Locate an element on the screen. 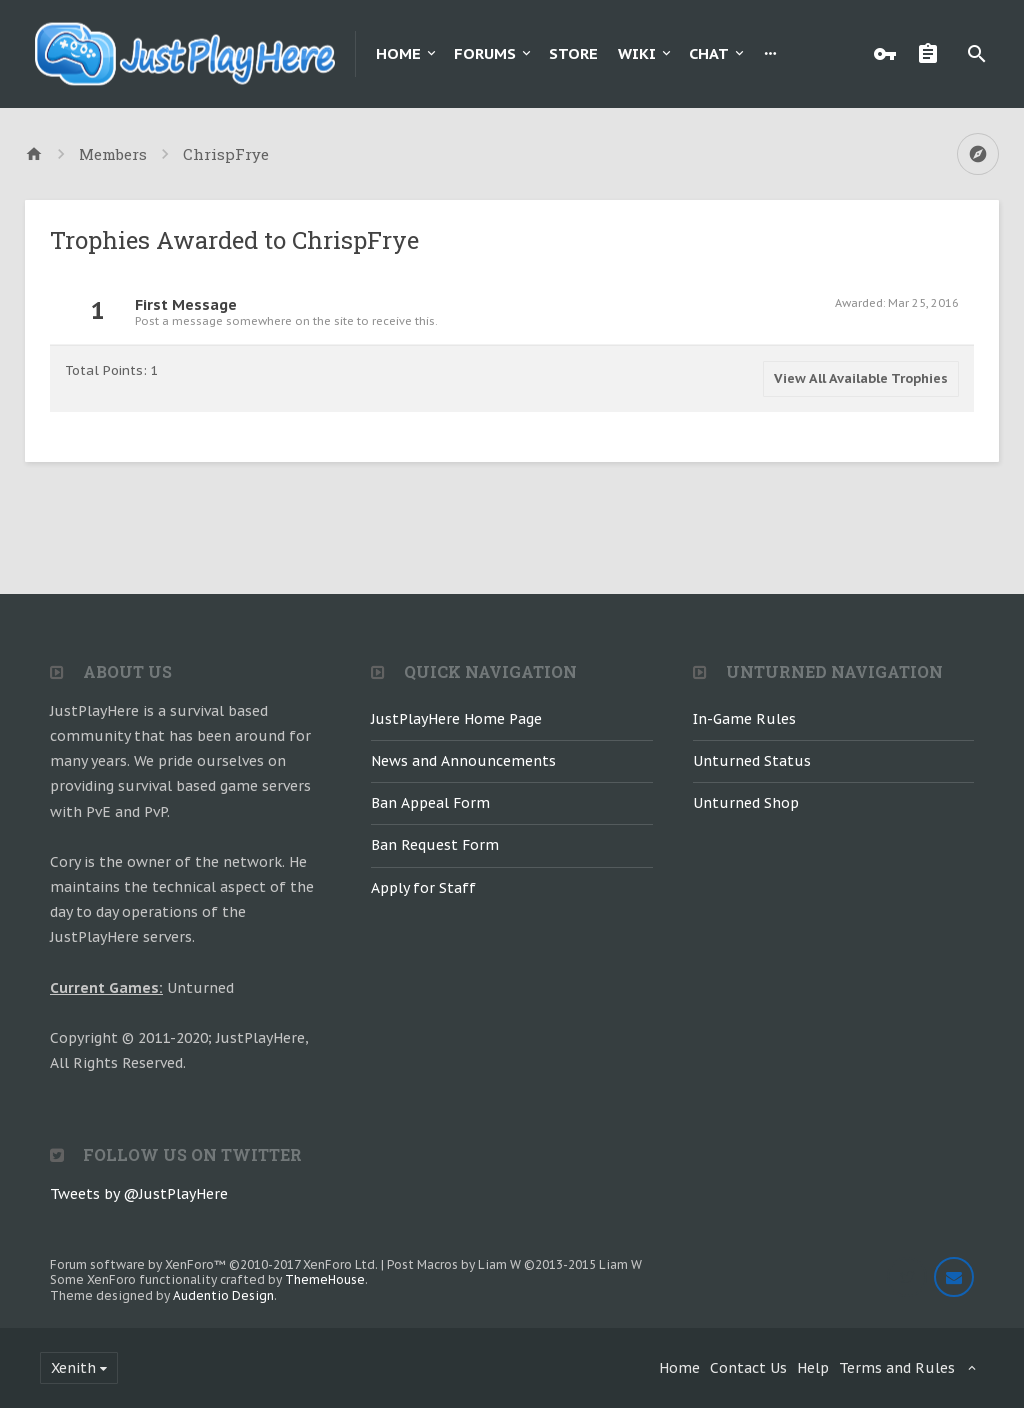  Store is located at coordinates (573, 53).